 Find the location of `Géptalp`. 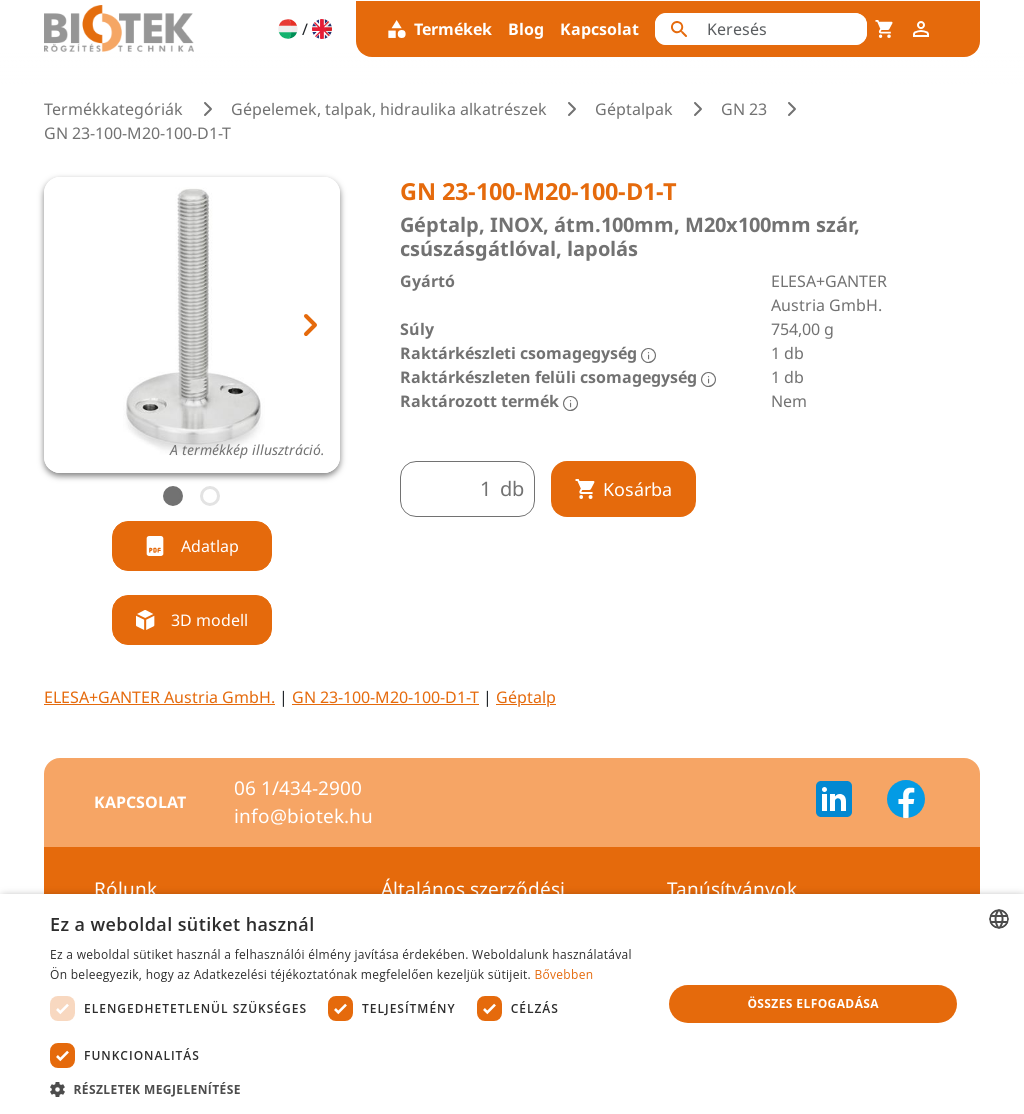

Géptalp is located at coordinates (526, 697).